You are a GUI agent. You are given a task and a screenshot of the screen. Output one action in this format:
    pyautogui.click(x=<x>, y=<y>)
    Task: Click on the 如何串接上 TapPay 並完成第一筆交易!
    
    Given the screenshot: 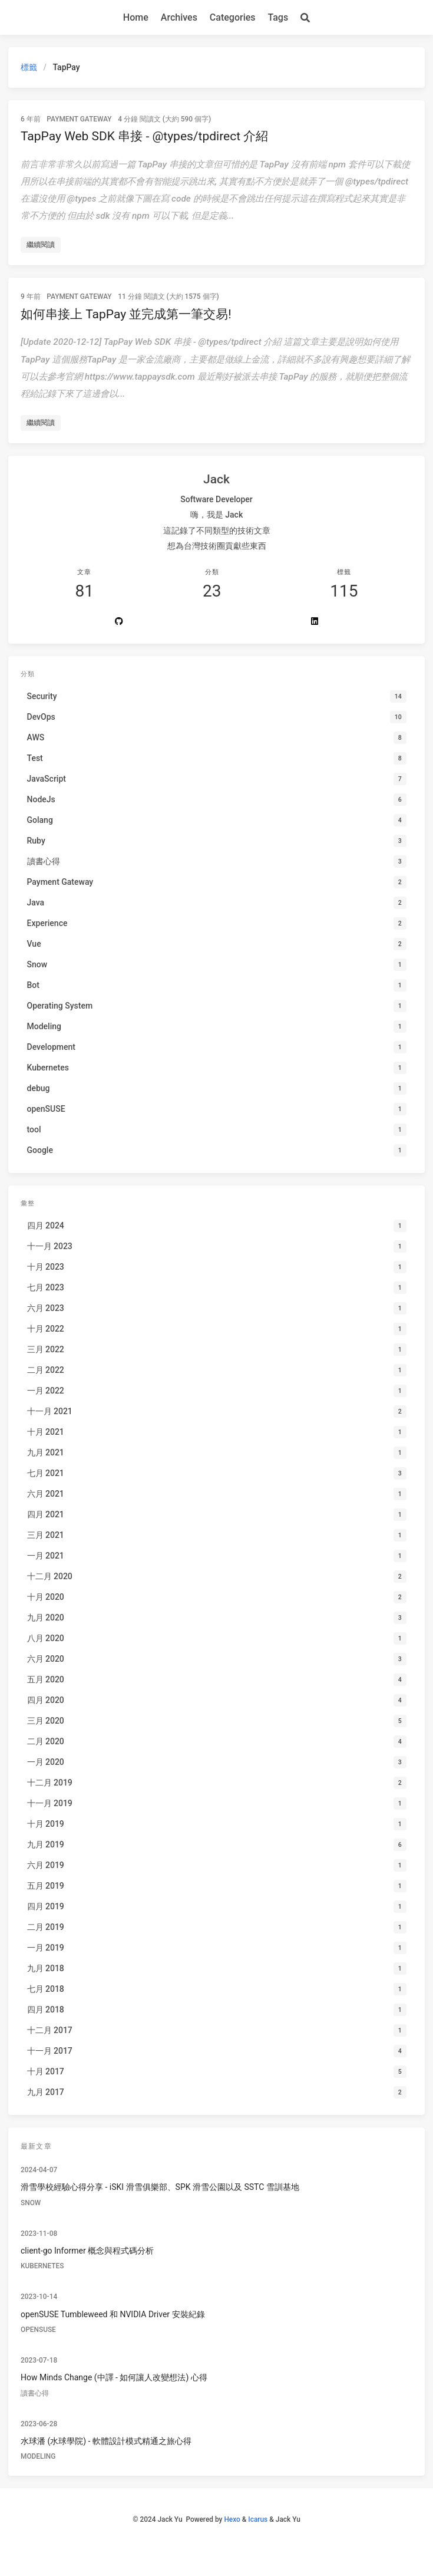 What is the action you would take?
    pyautogui.click(x=126, y=314)
    